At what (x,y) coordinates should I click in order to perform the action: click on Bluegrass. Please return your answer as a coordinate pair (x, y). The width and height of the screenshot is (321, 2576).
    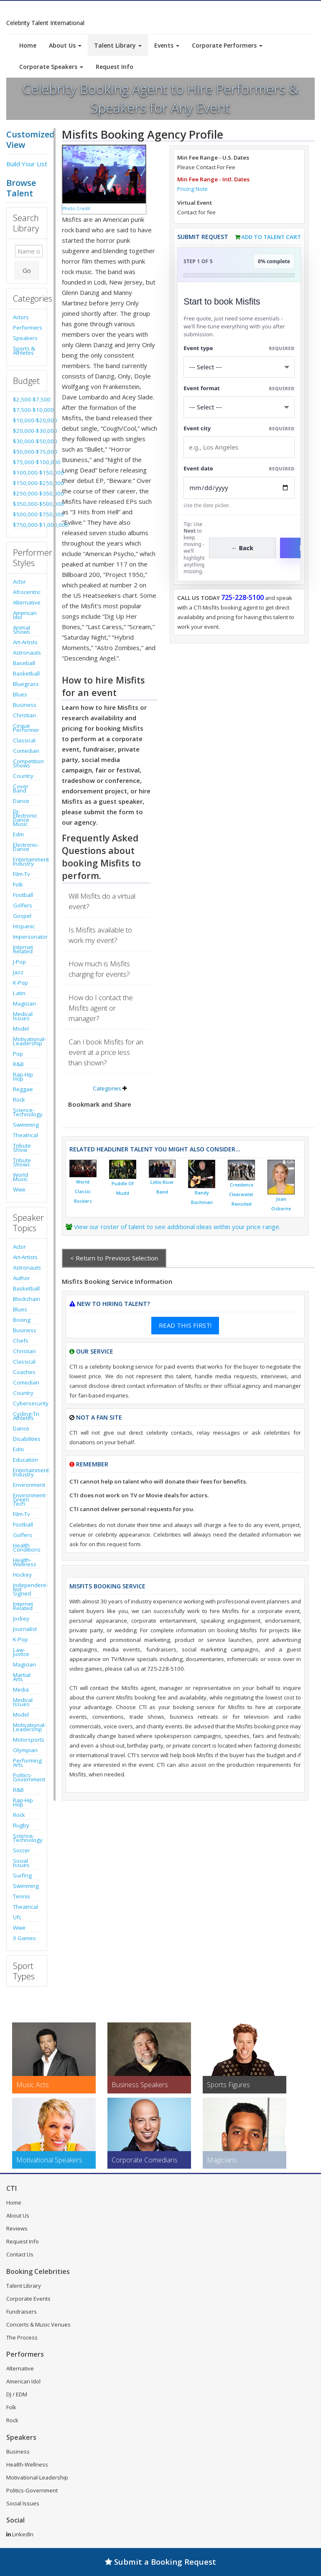
    Looking at the image, I should click on (26, 684).